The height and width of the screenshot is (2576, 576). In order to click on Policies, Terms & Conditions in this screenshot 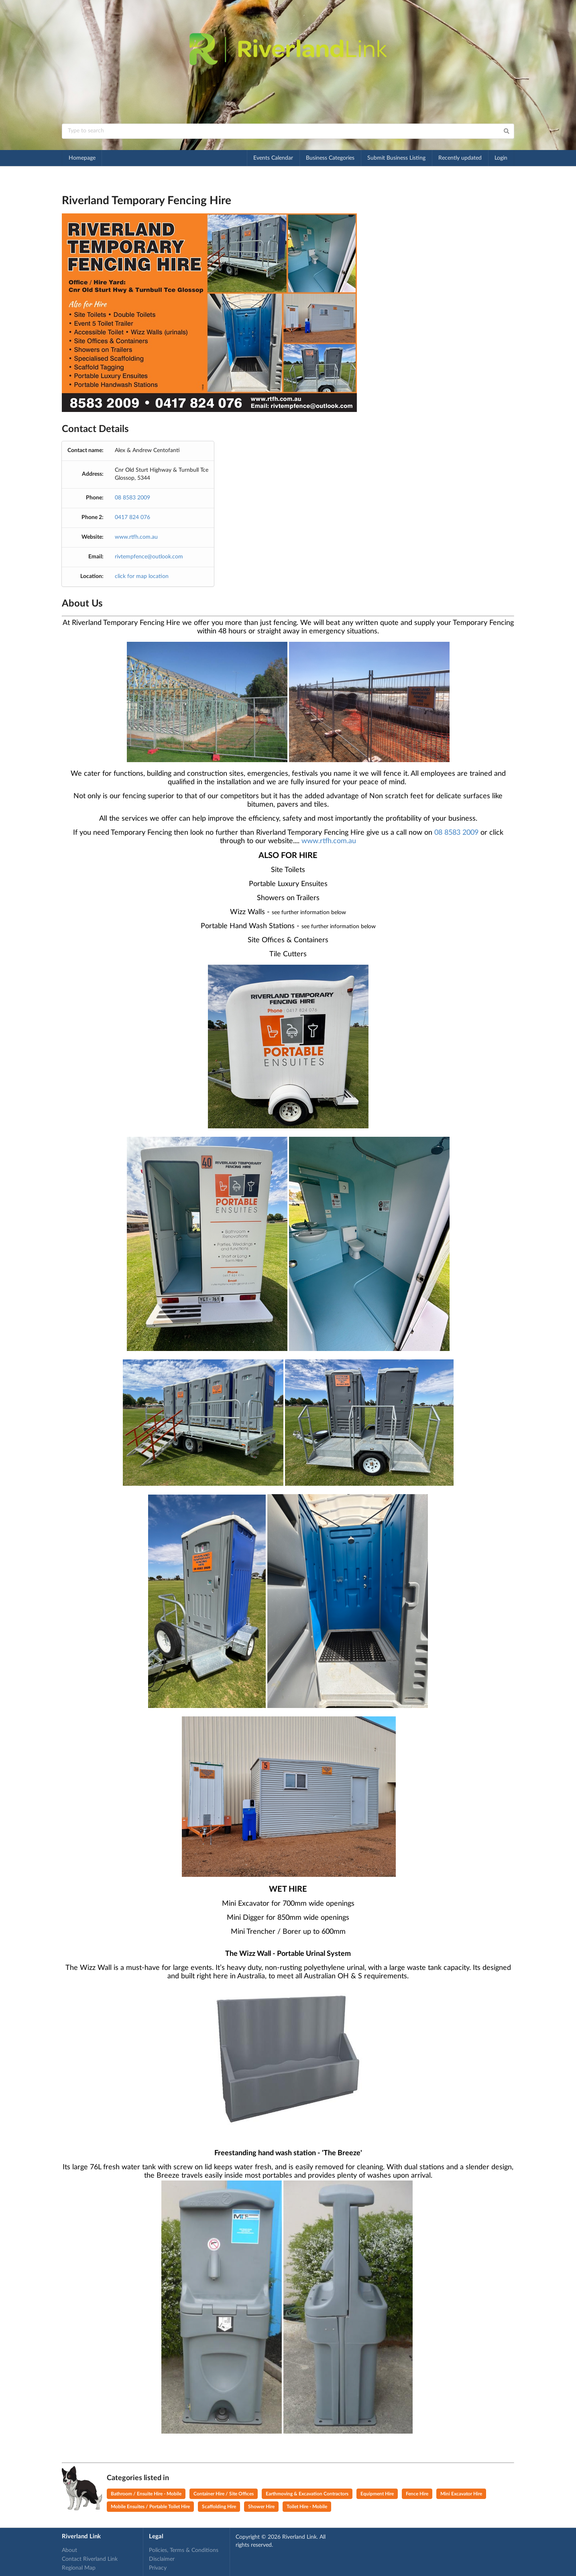, I will do `click(183, 2550)`.